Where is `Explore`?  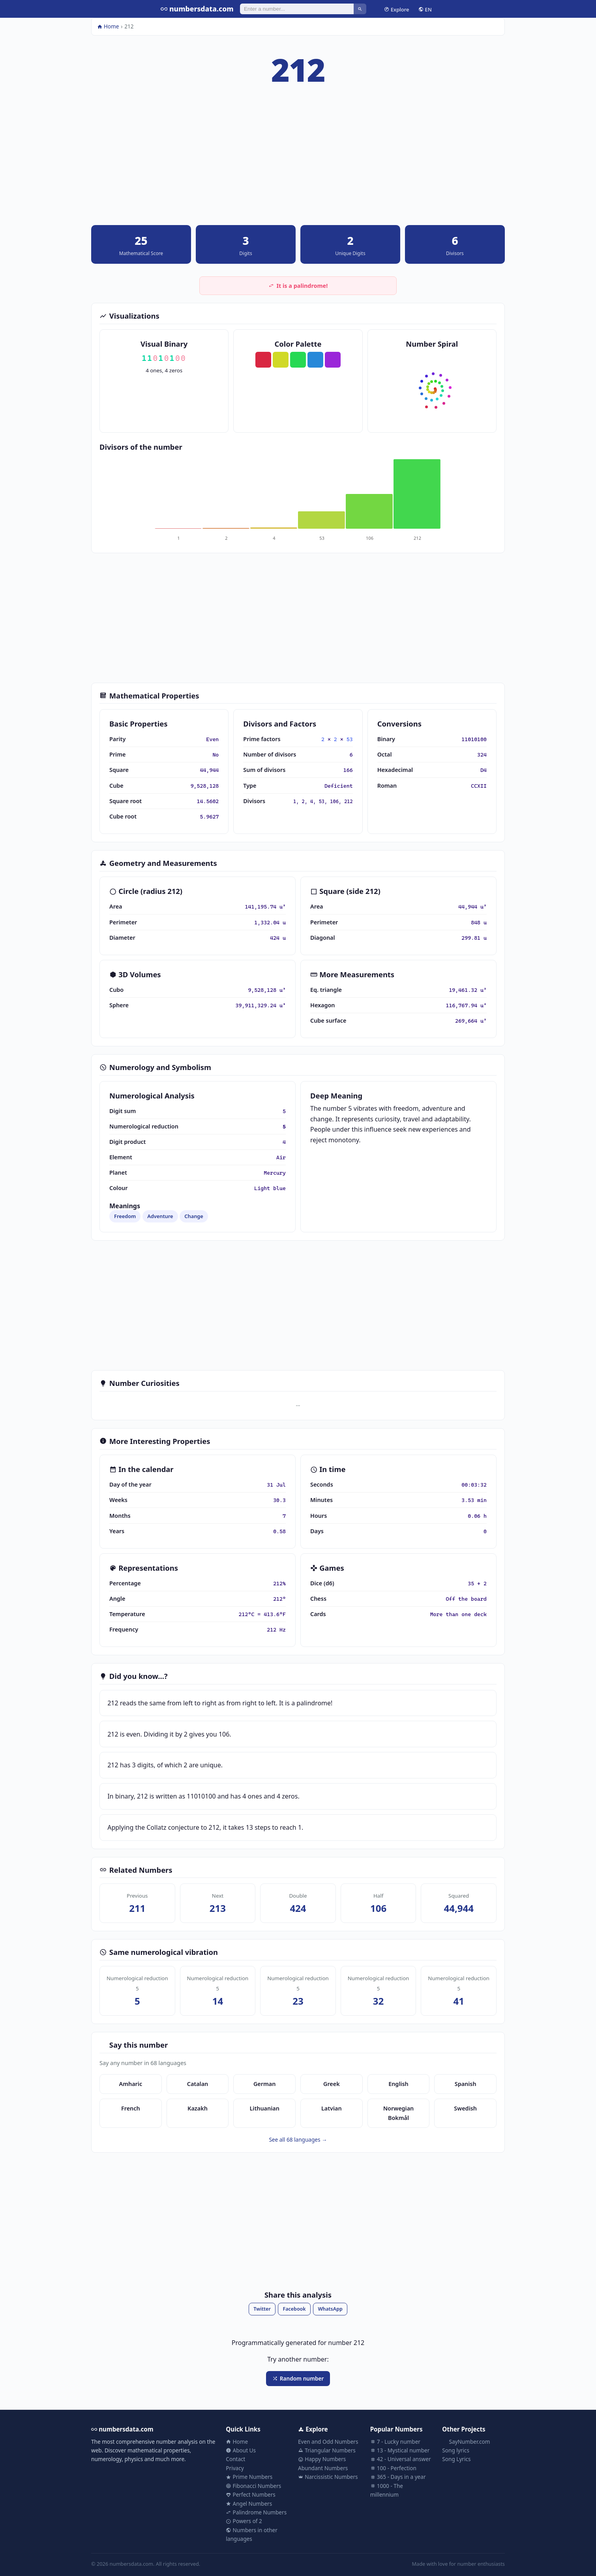 Explore is located at coordinates (396, 9).